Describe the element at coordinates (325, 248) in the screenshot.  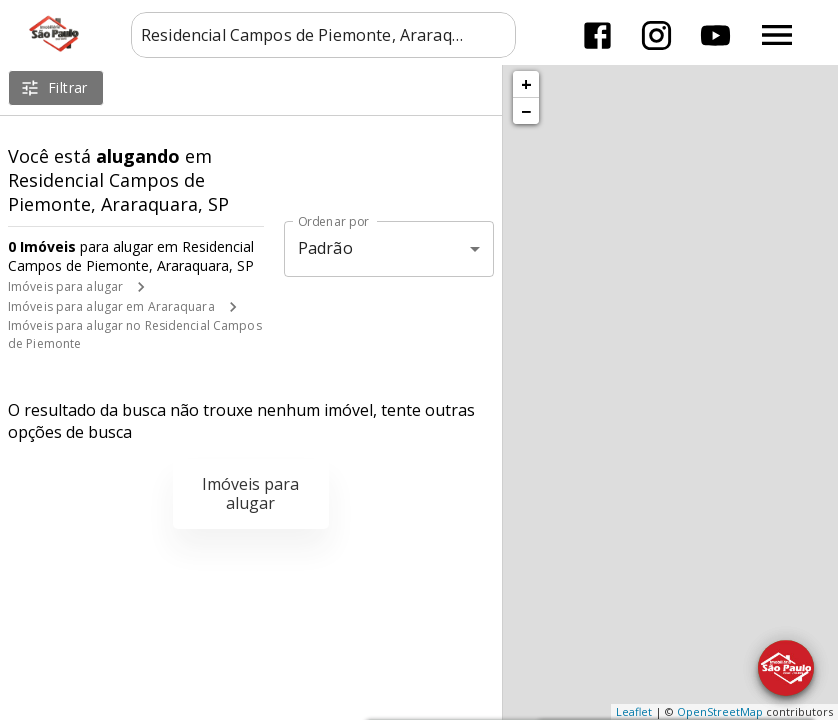
I see `Padrão [button]` at that location.